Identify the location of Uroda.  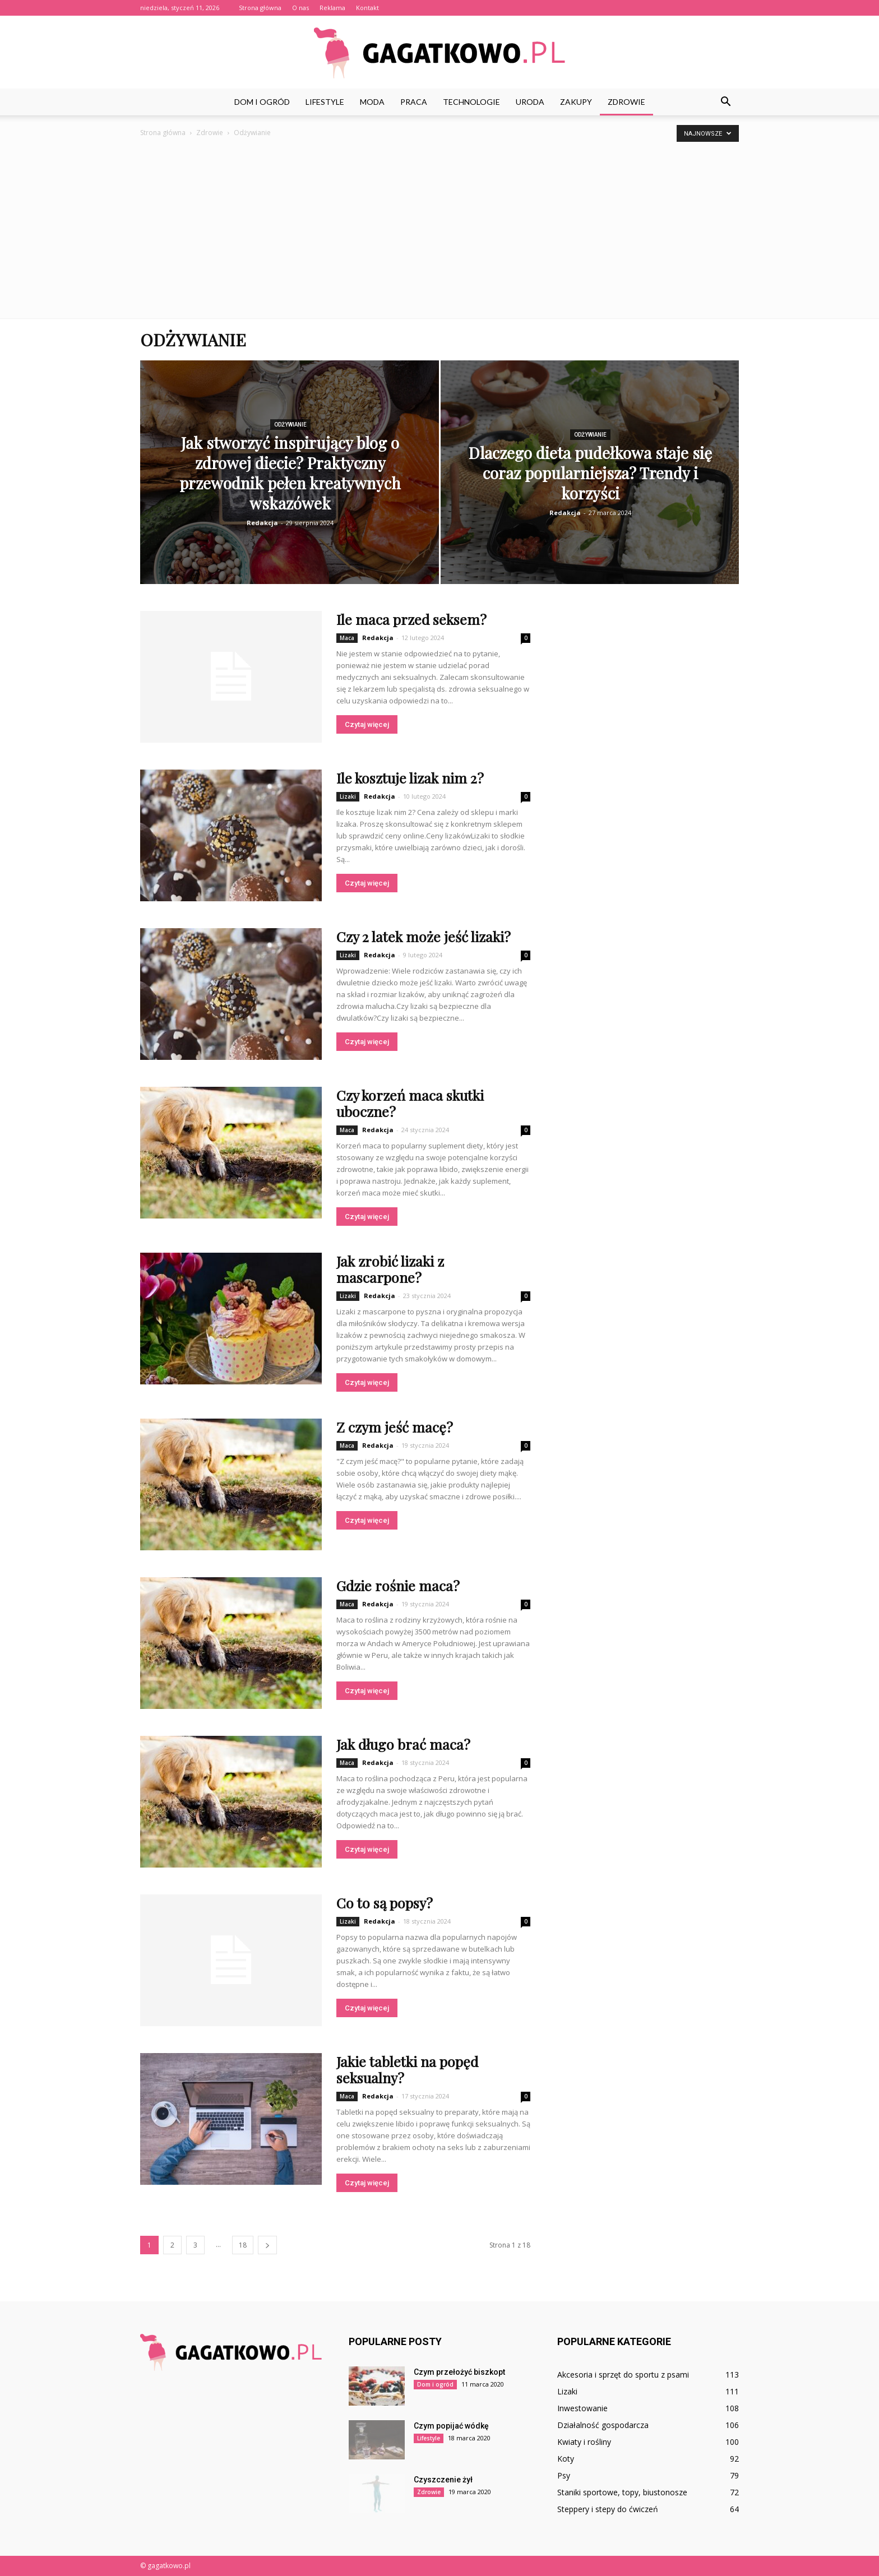
(530, 101).